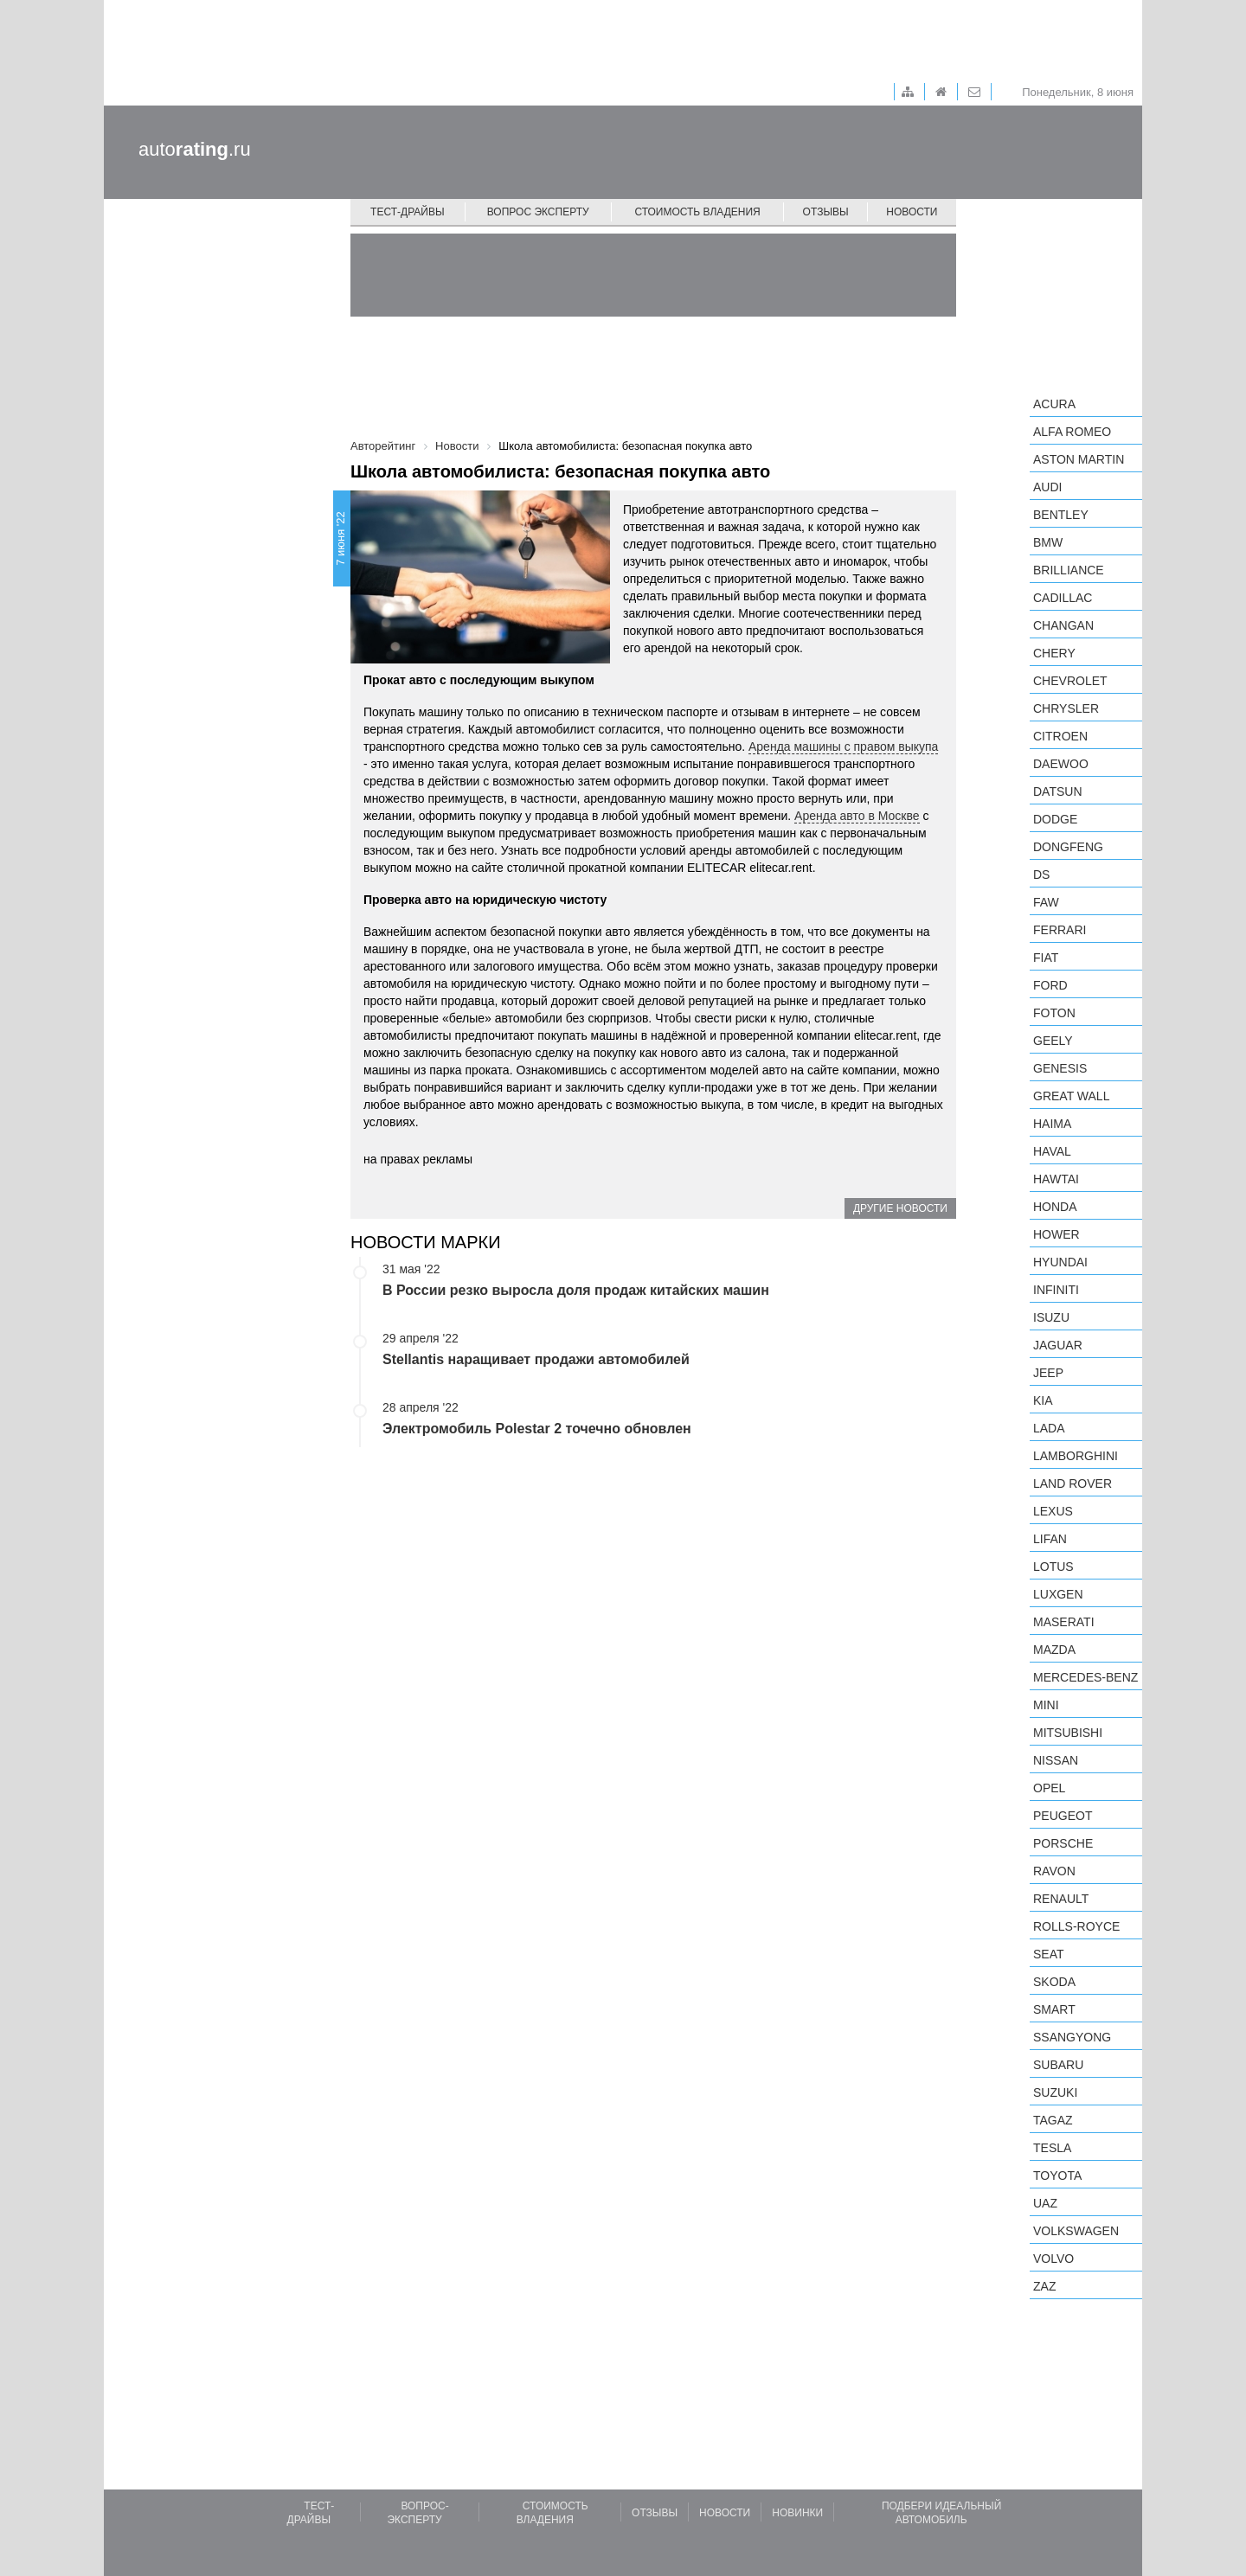 Image resolution: width=1246 pixels, height=2576 pixels. Describe the element at coordinates (1085, 1677) in the screenshot. I see `Mercedes-Benz` at that location.